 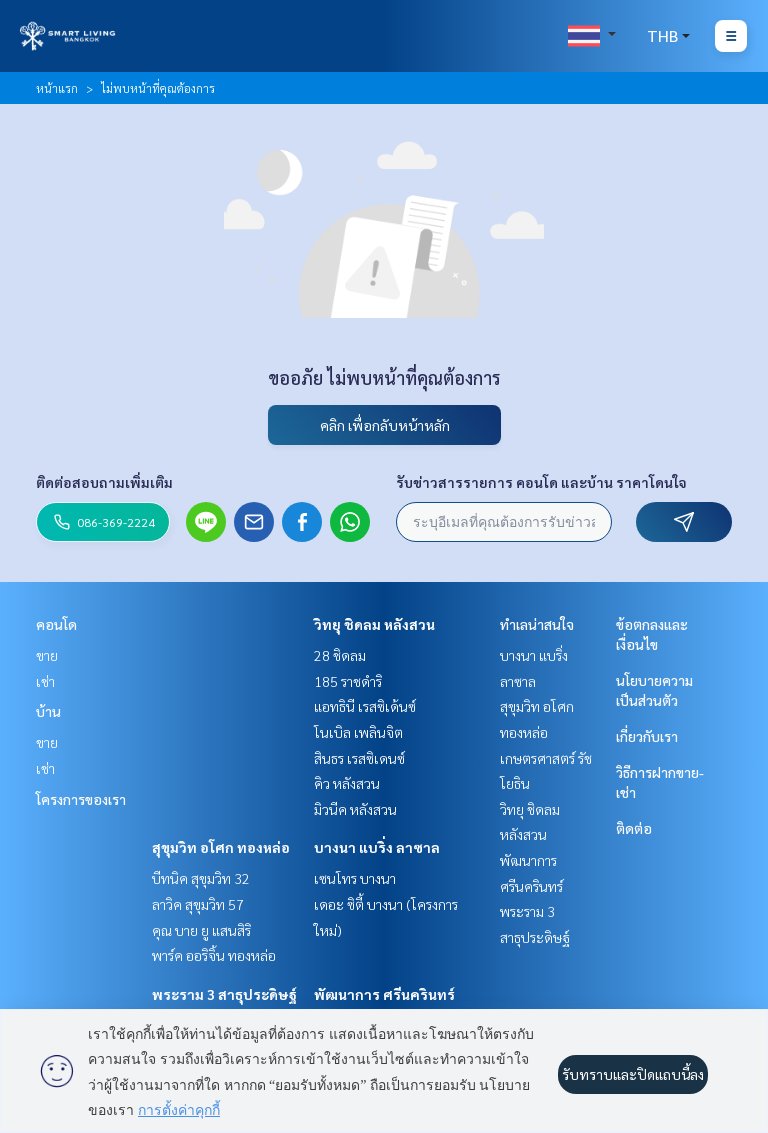 I want to click on หน้าแรก, so click(x=57, y=88).